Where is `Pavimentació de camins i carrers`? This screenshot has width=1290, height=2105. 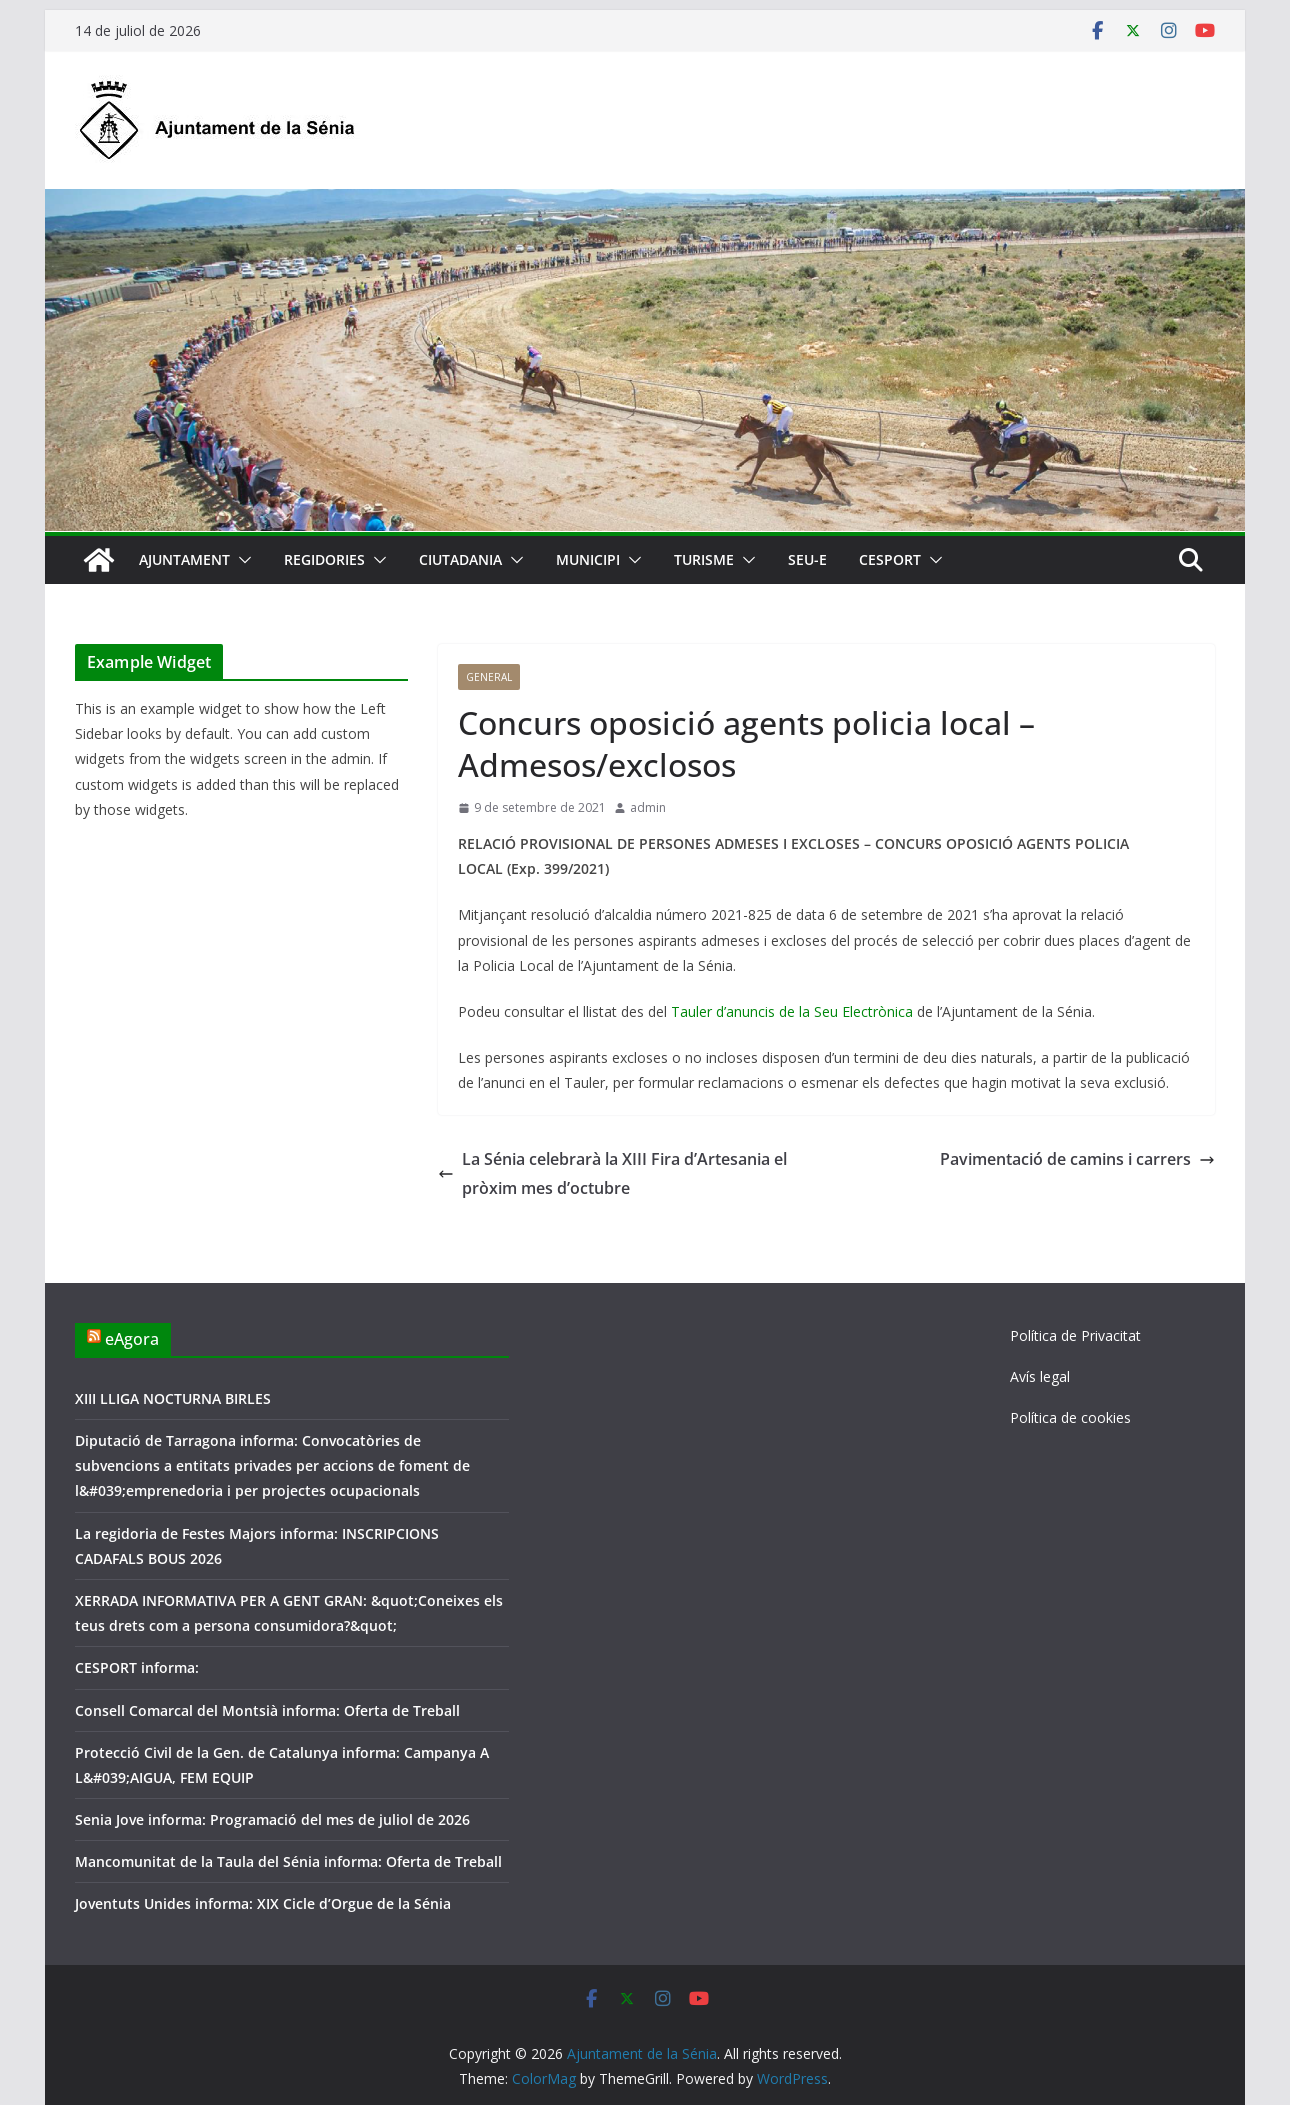 Pavimentació de camins i carrers is located at coordinates (1077, 1159).